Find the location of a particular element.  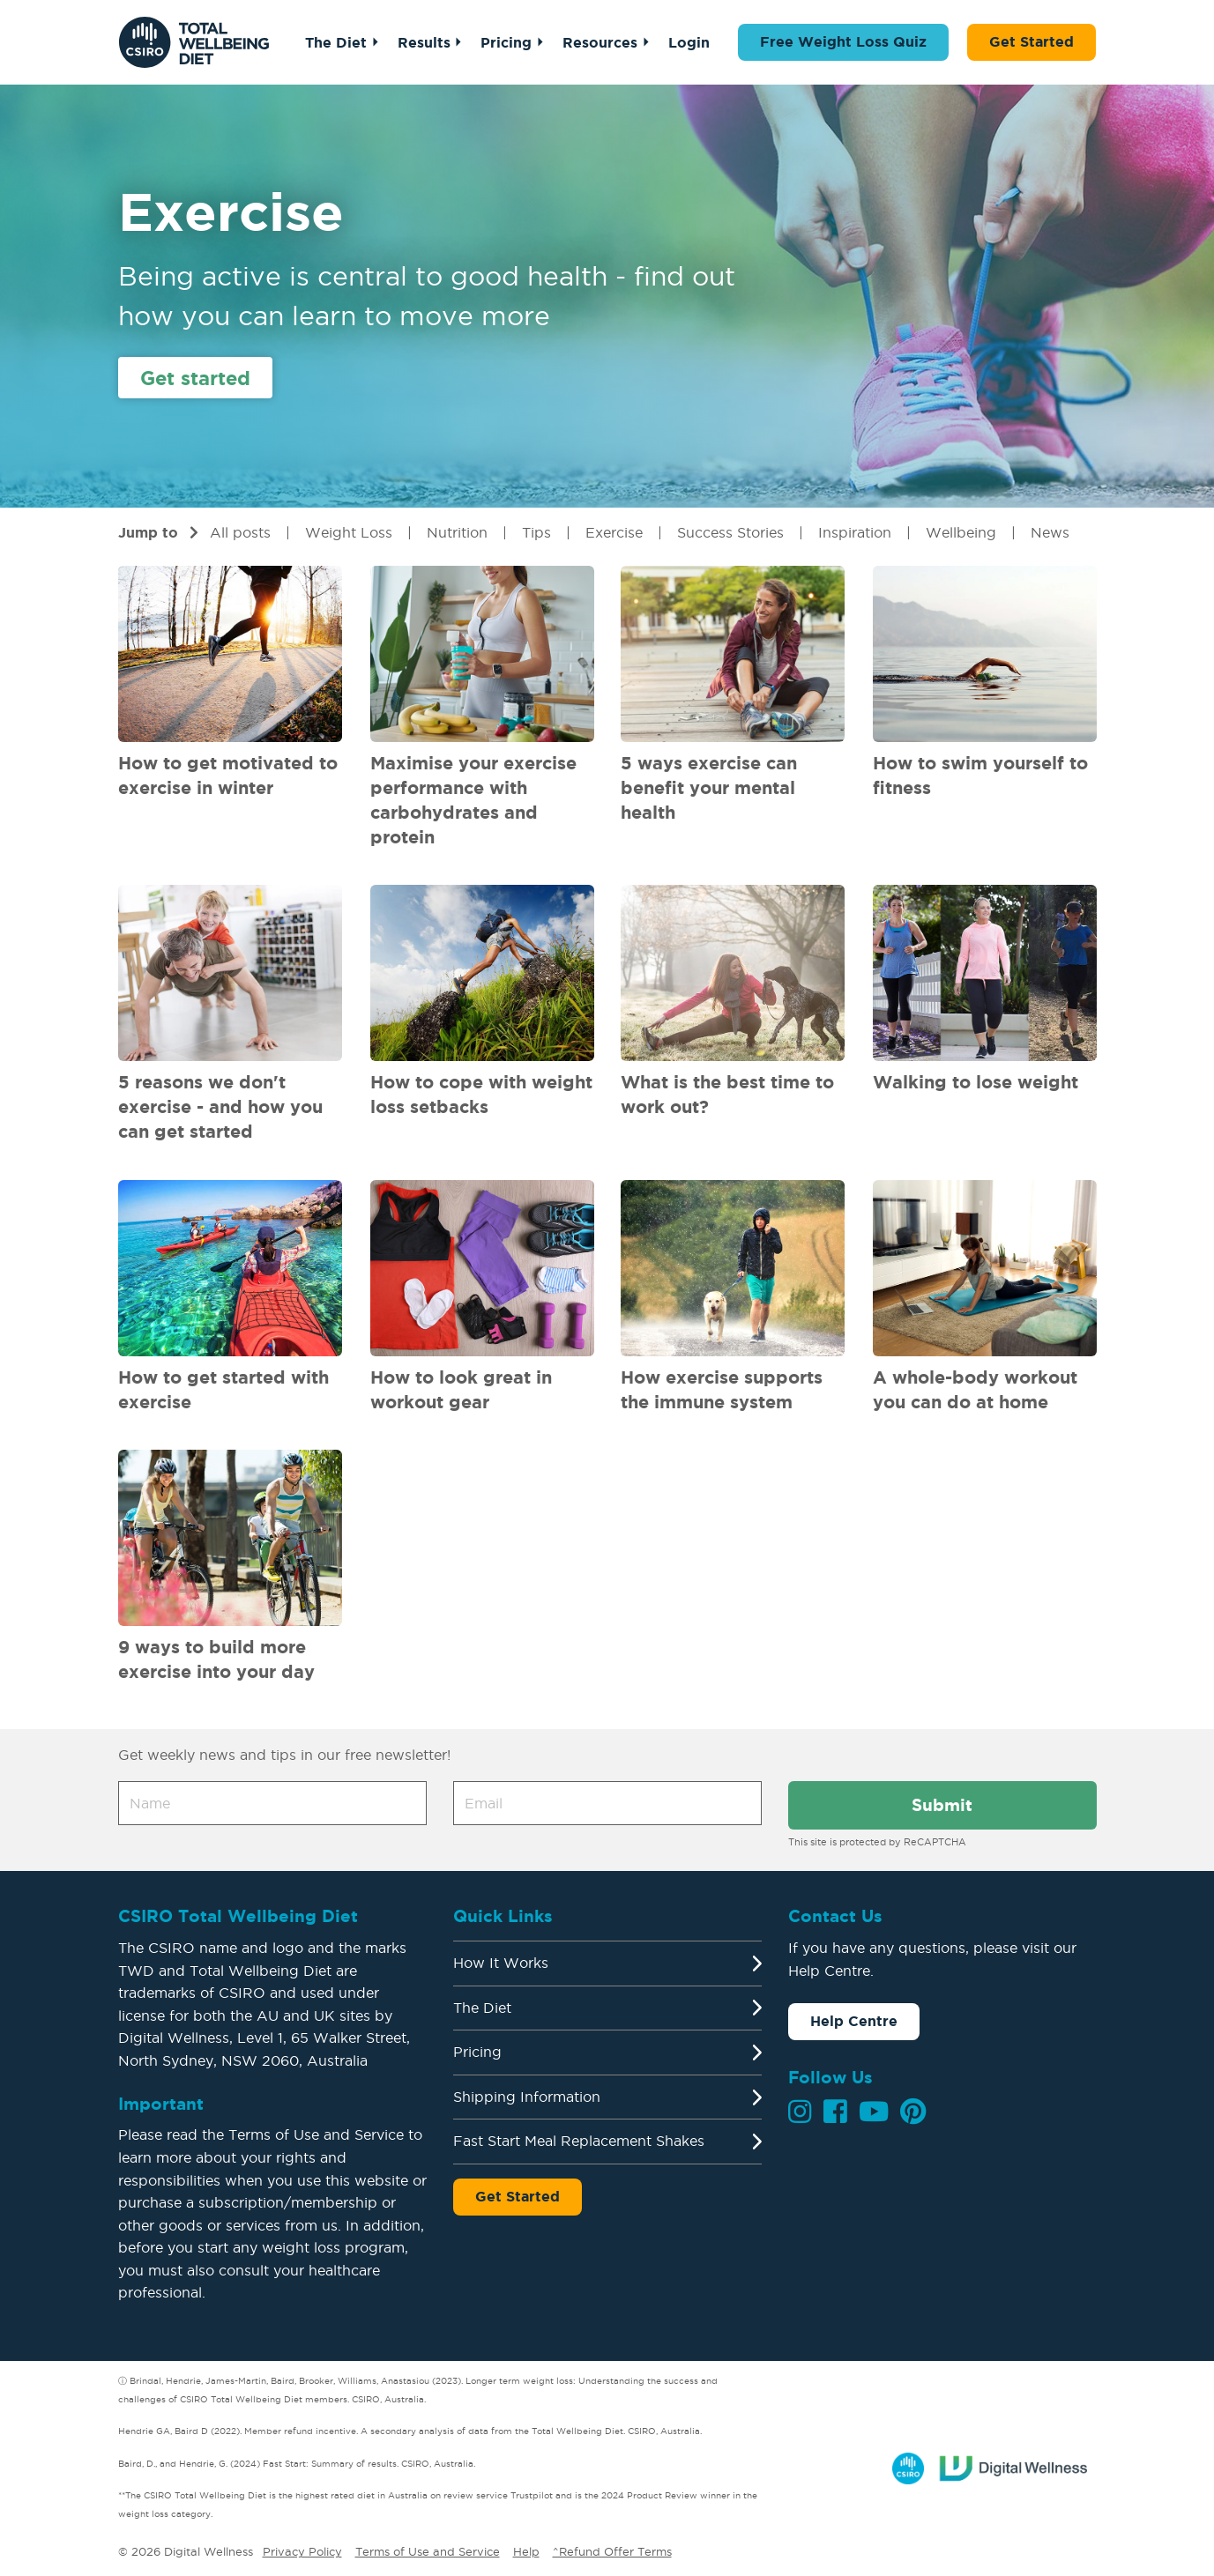

Privacy Policy is located at coordinates (302, 2551).